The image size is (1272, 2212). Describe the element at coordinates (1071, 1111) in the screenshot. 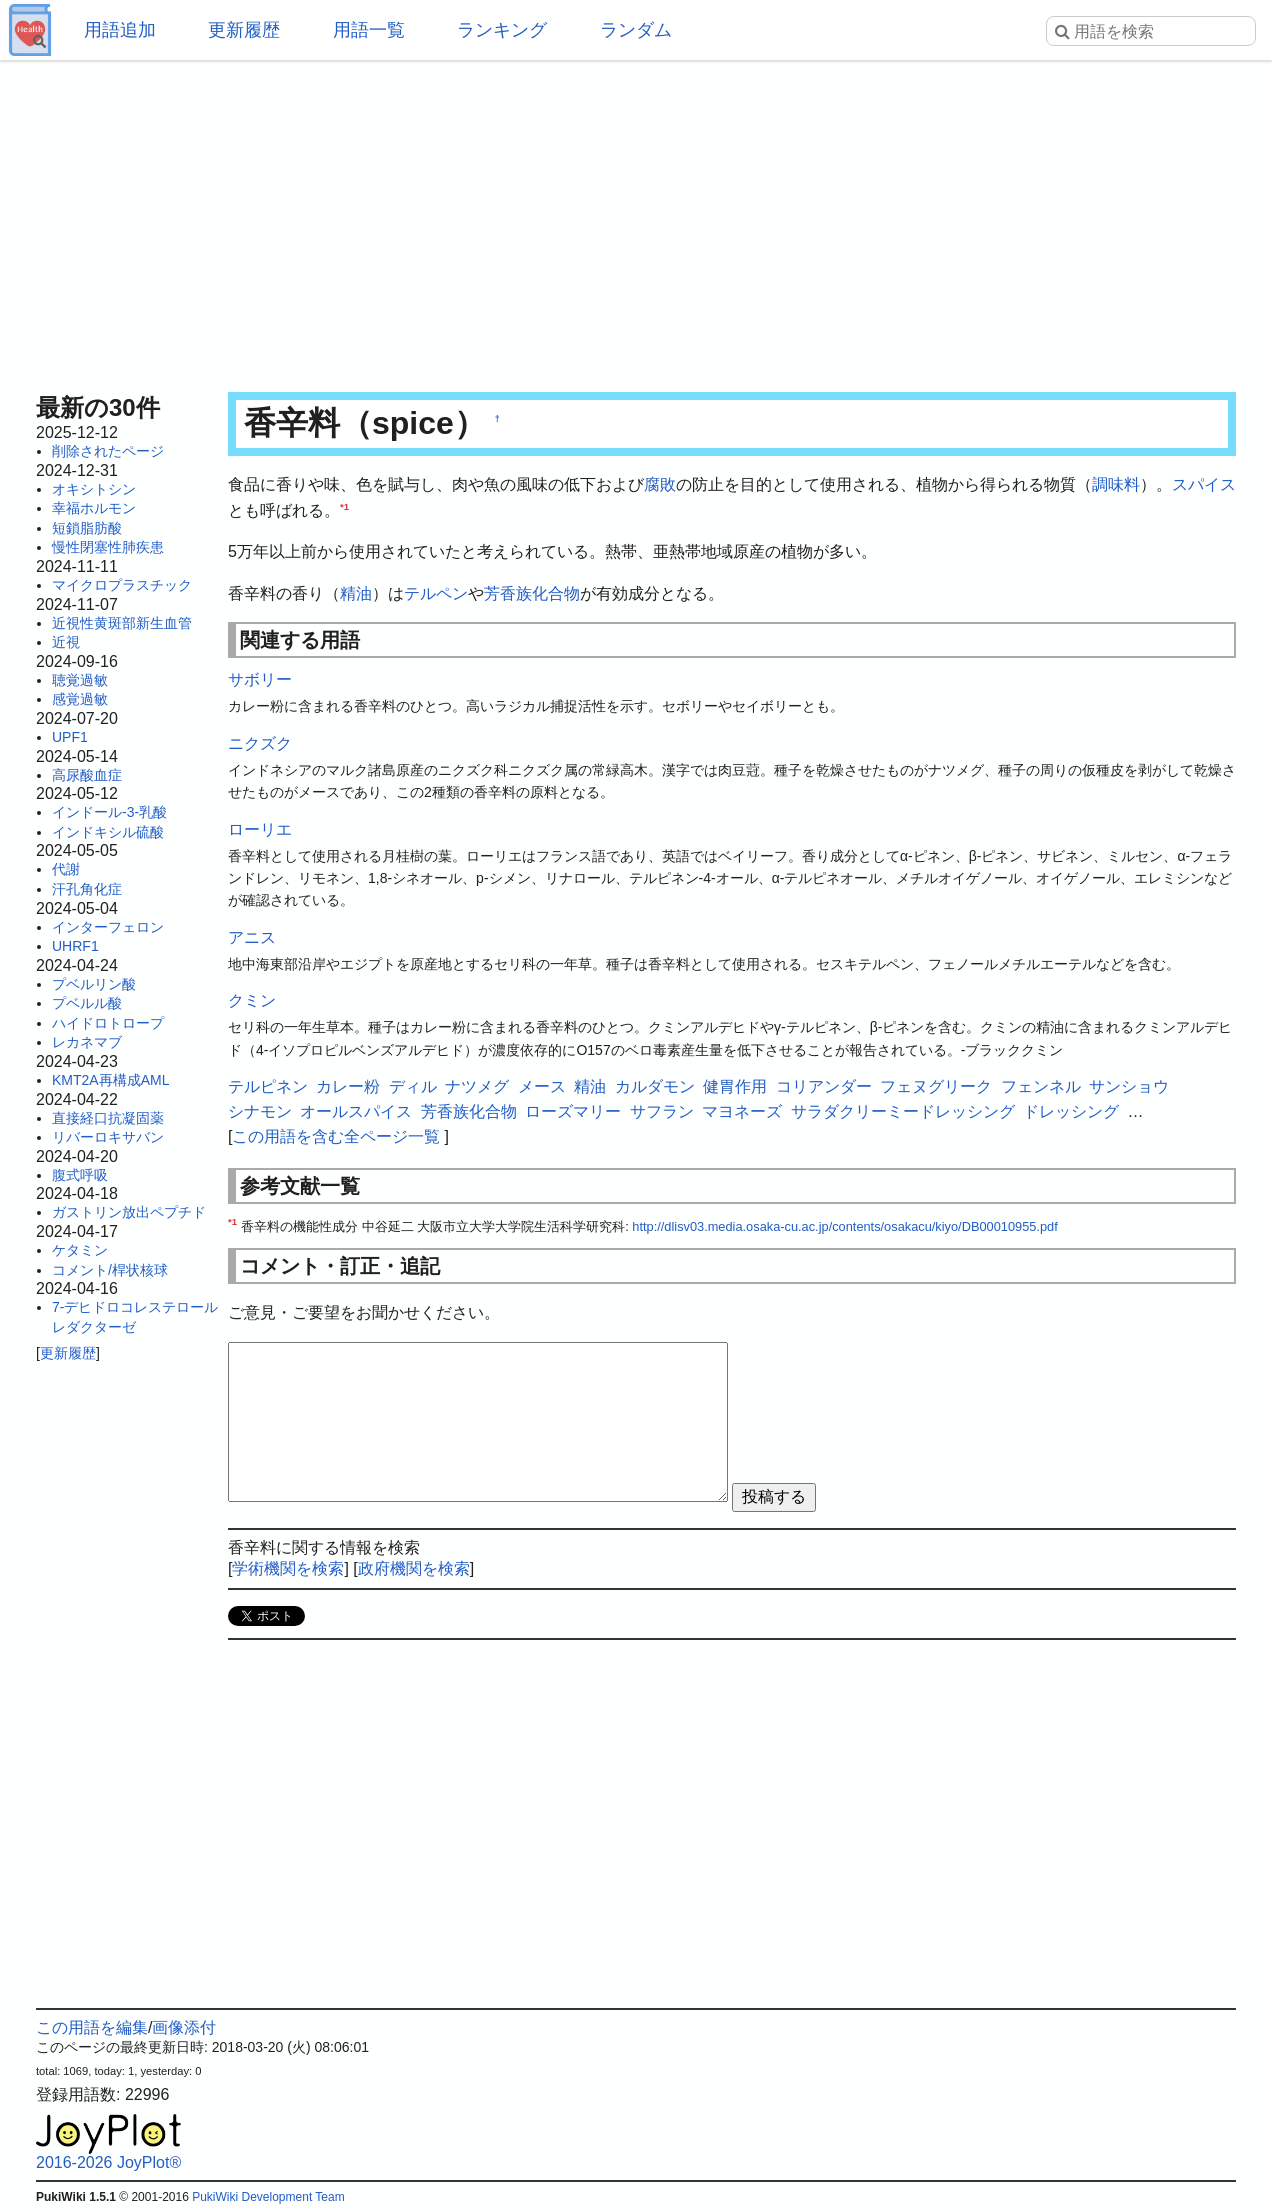

I see `ドレッシング` at that location.